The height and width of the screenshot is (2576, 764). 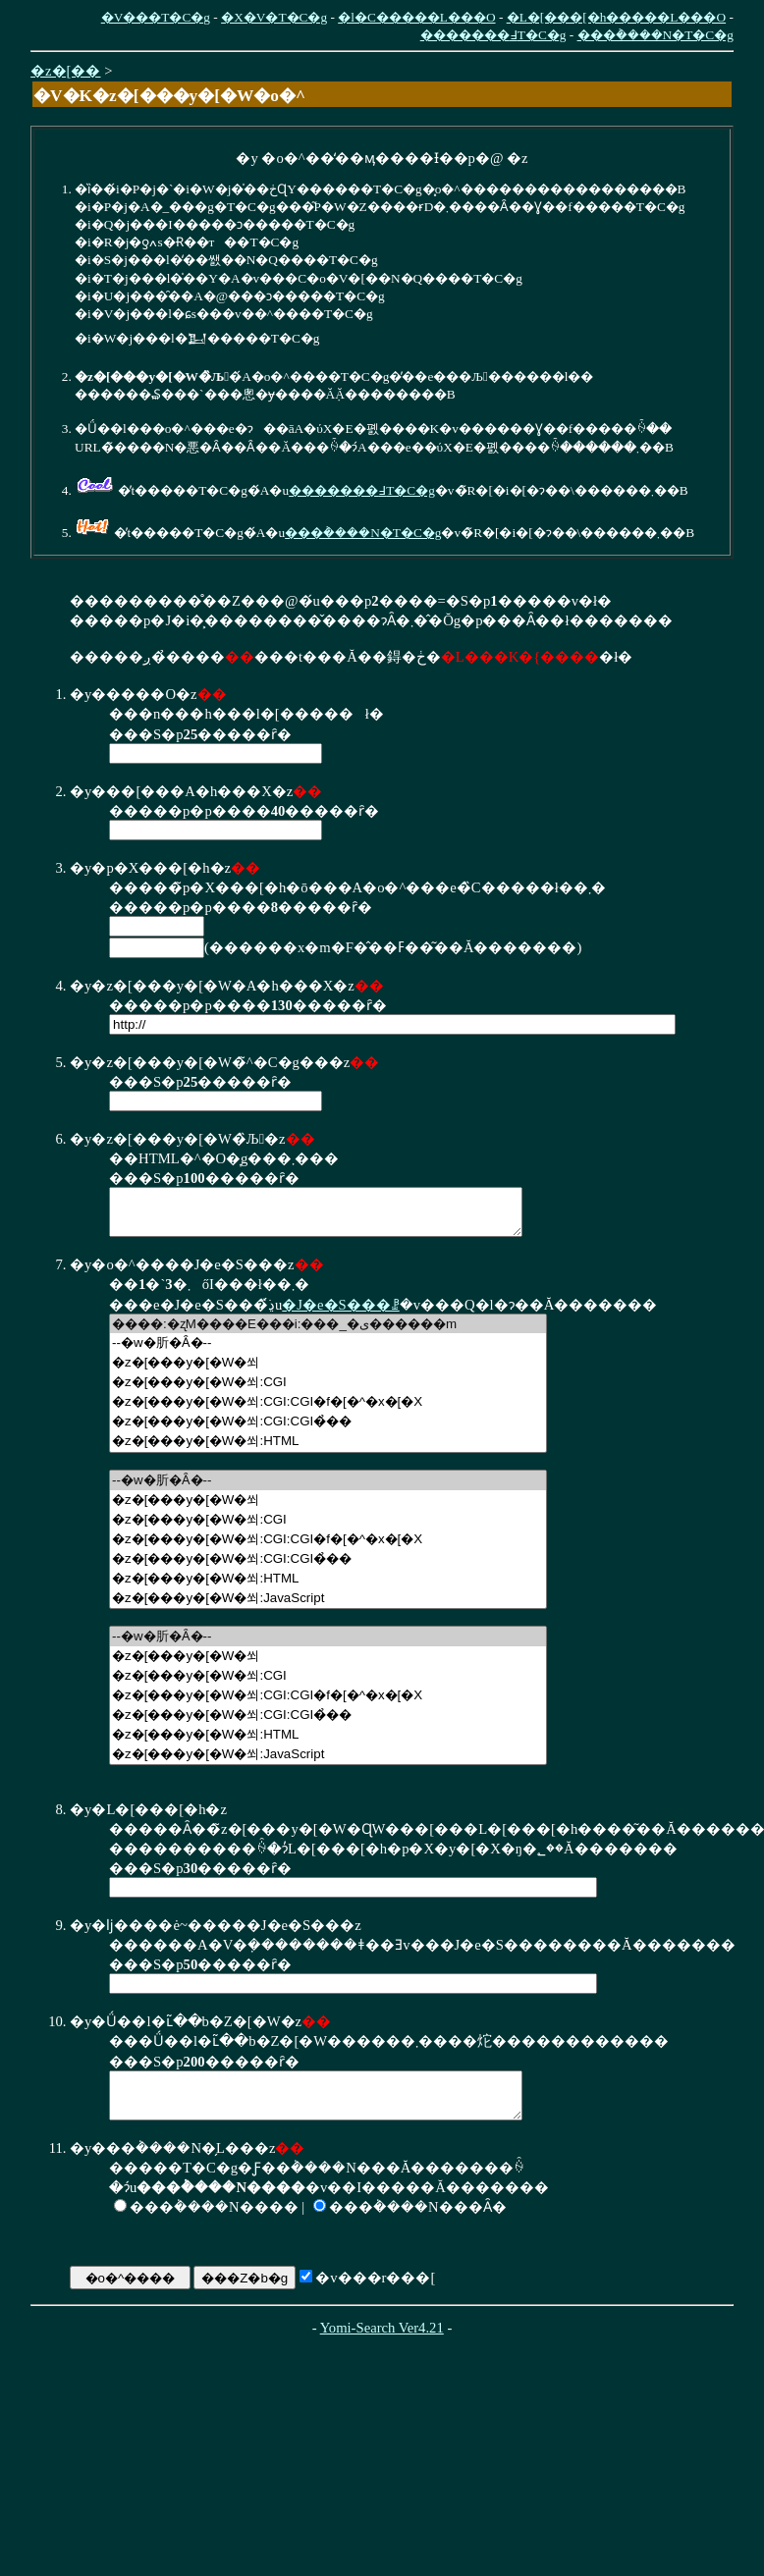 I want to click on �z�[���y�[�W�쐬:CGI, so click(x=328, y=1391).